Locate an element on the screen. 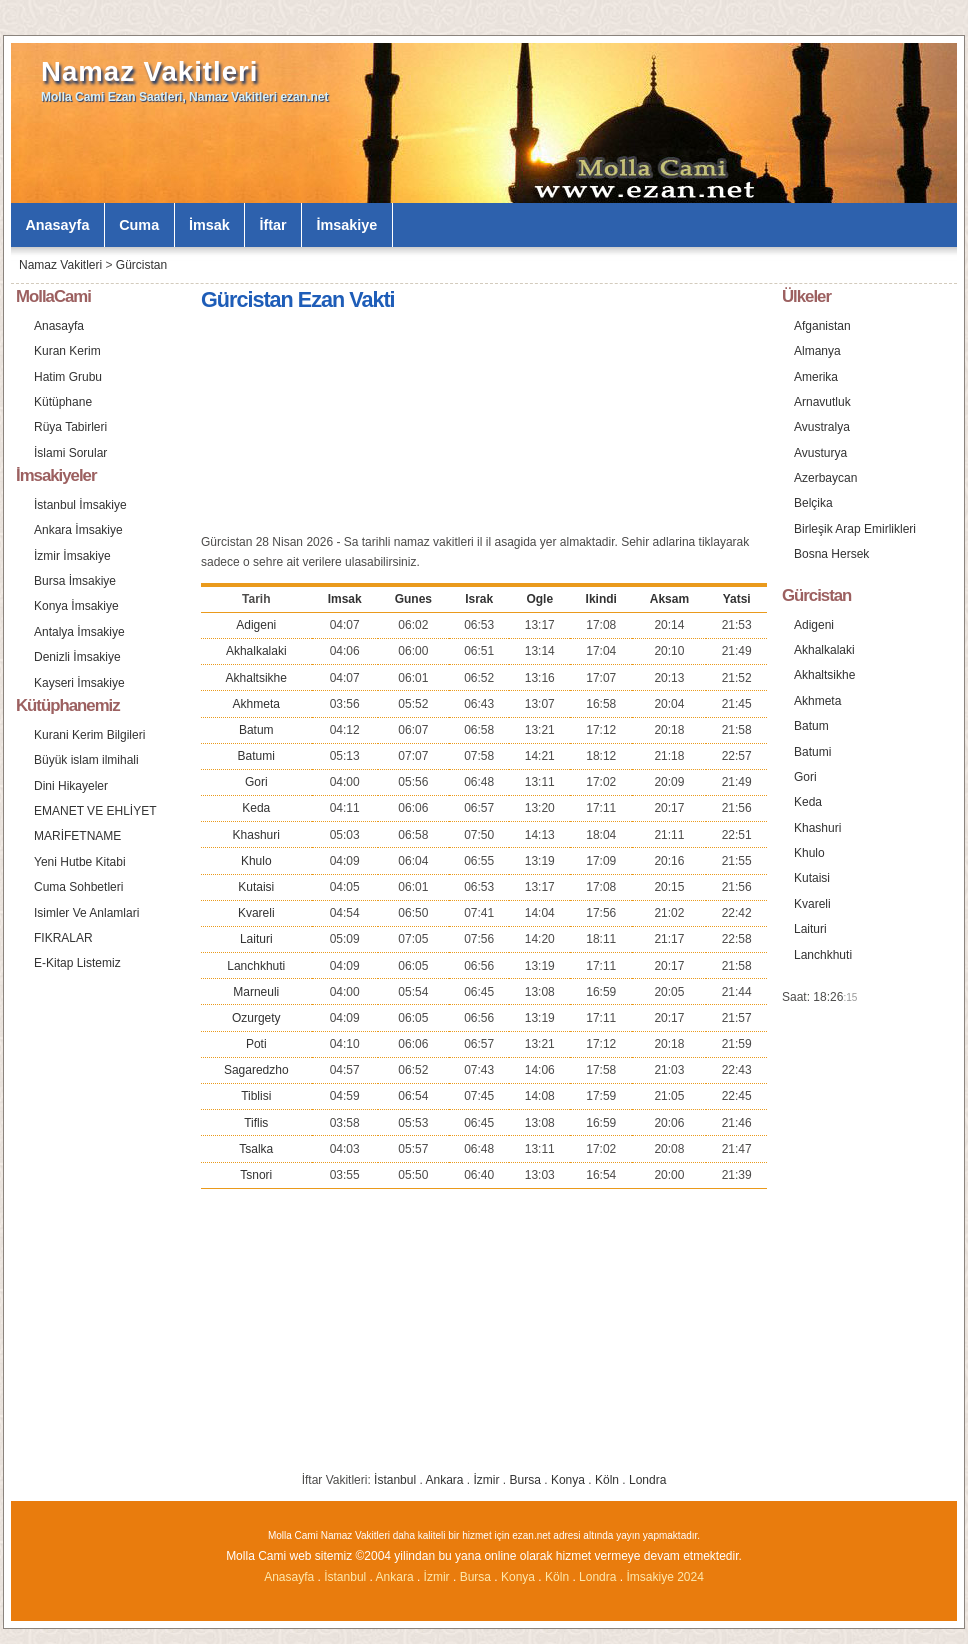  Antalya İmsakiye is located at coordinates (79, 632).